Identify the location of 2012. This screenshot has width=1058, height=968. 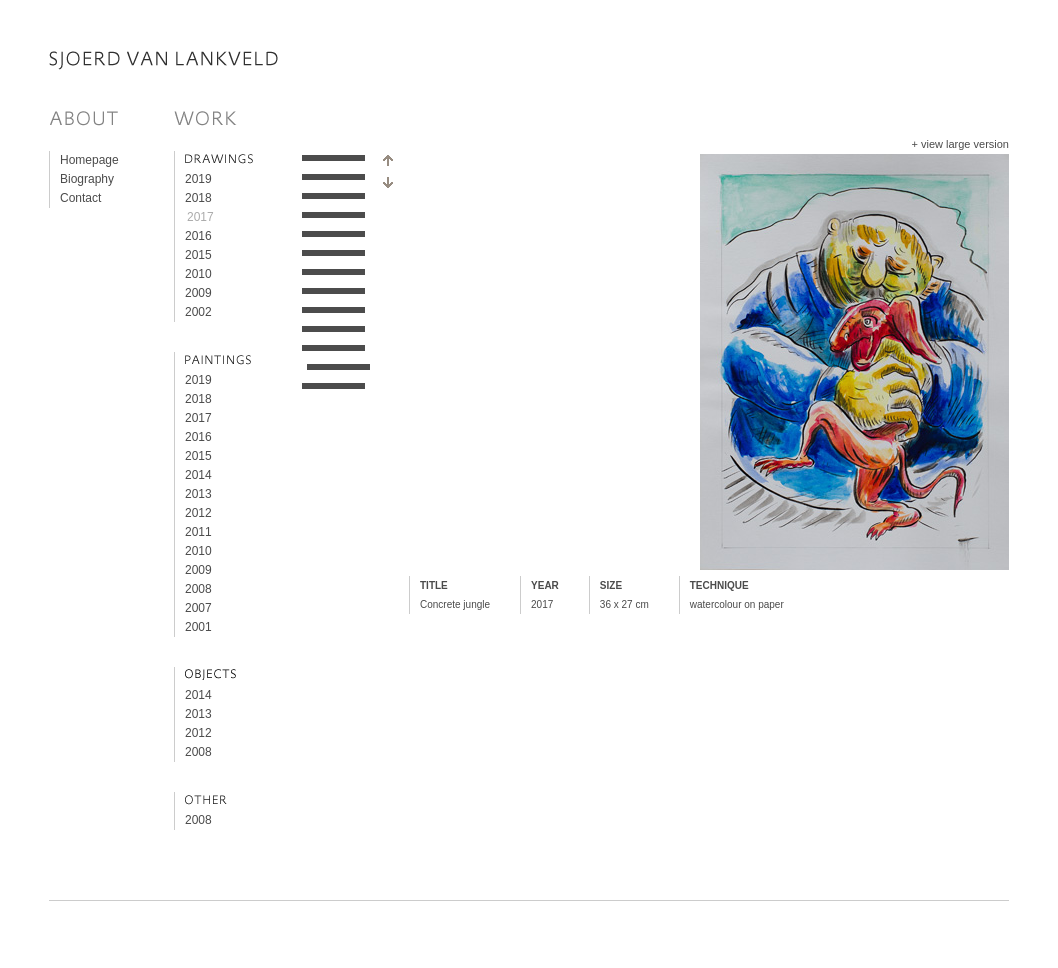
(198, 513).